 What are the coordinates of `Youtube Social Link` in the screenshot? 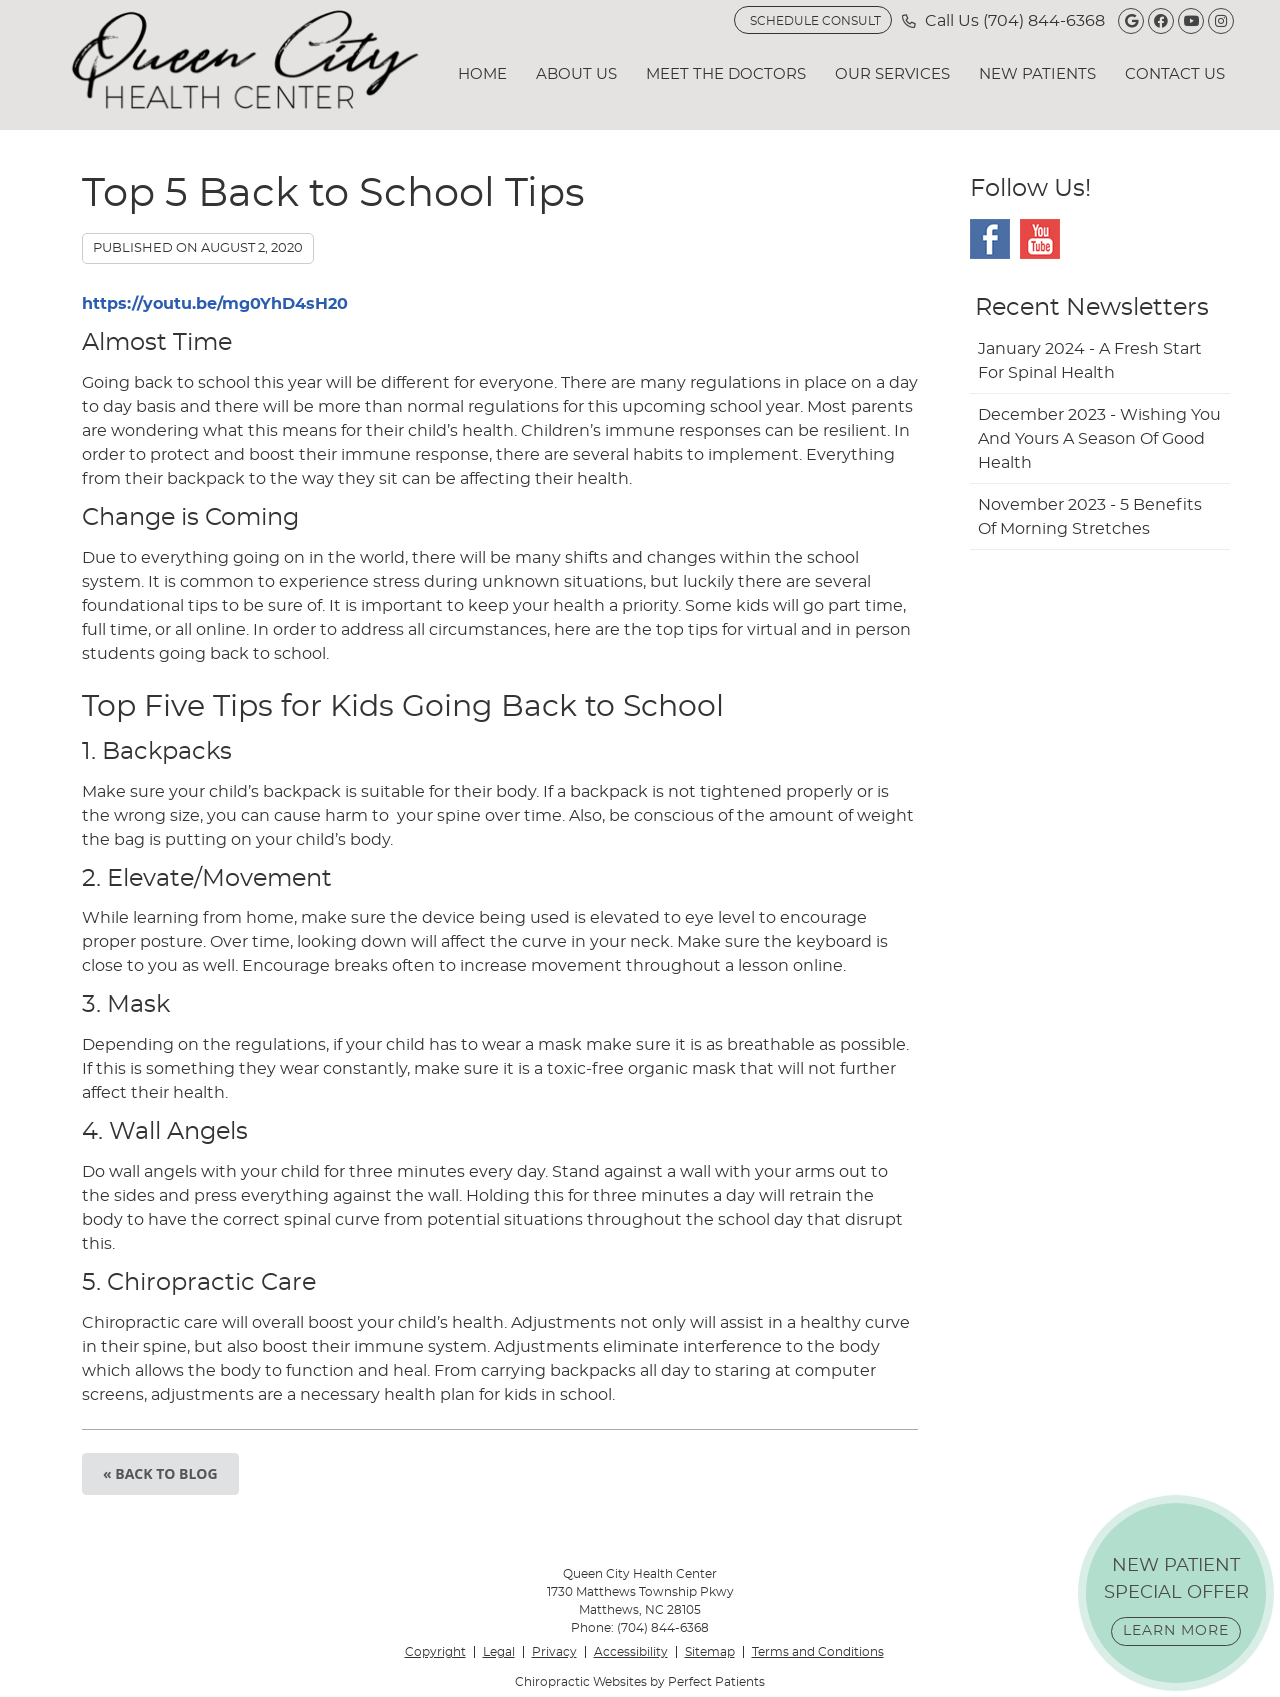 It's located at (1040, 239).